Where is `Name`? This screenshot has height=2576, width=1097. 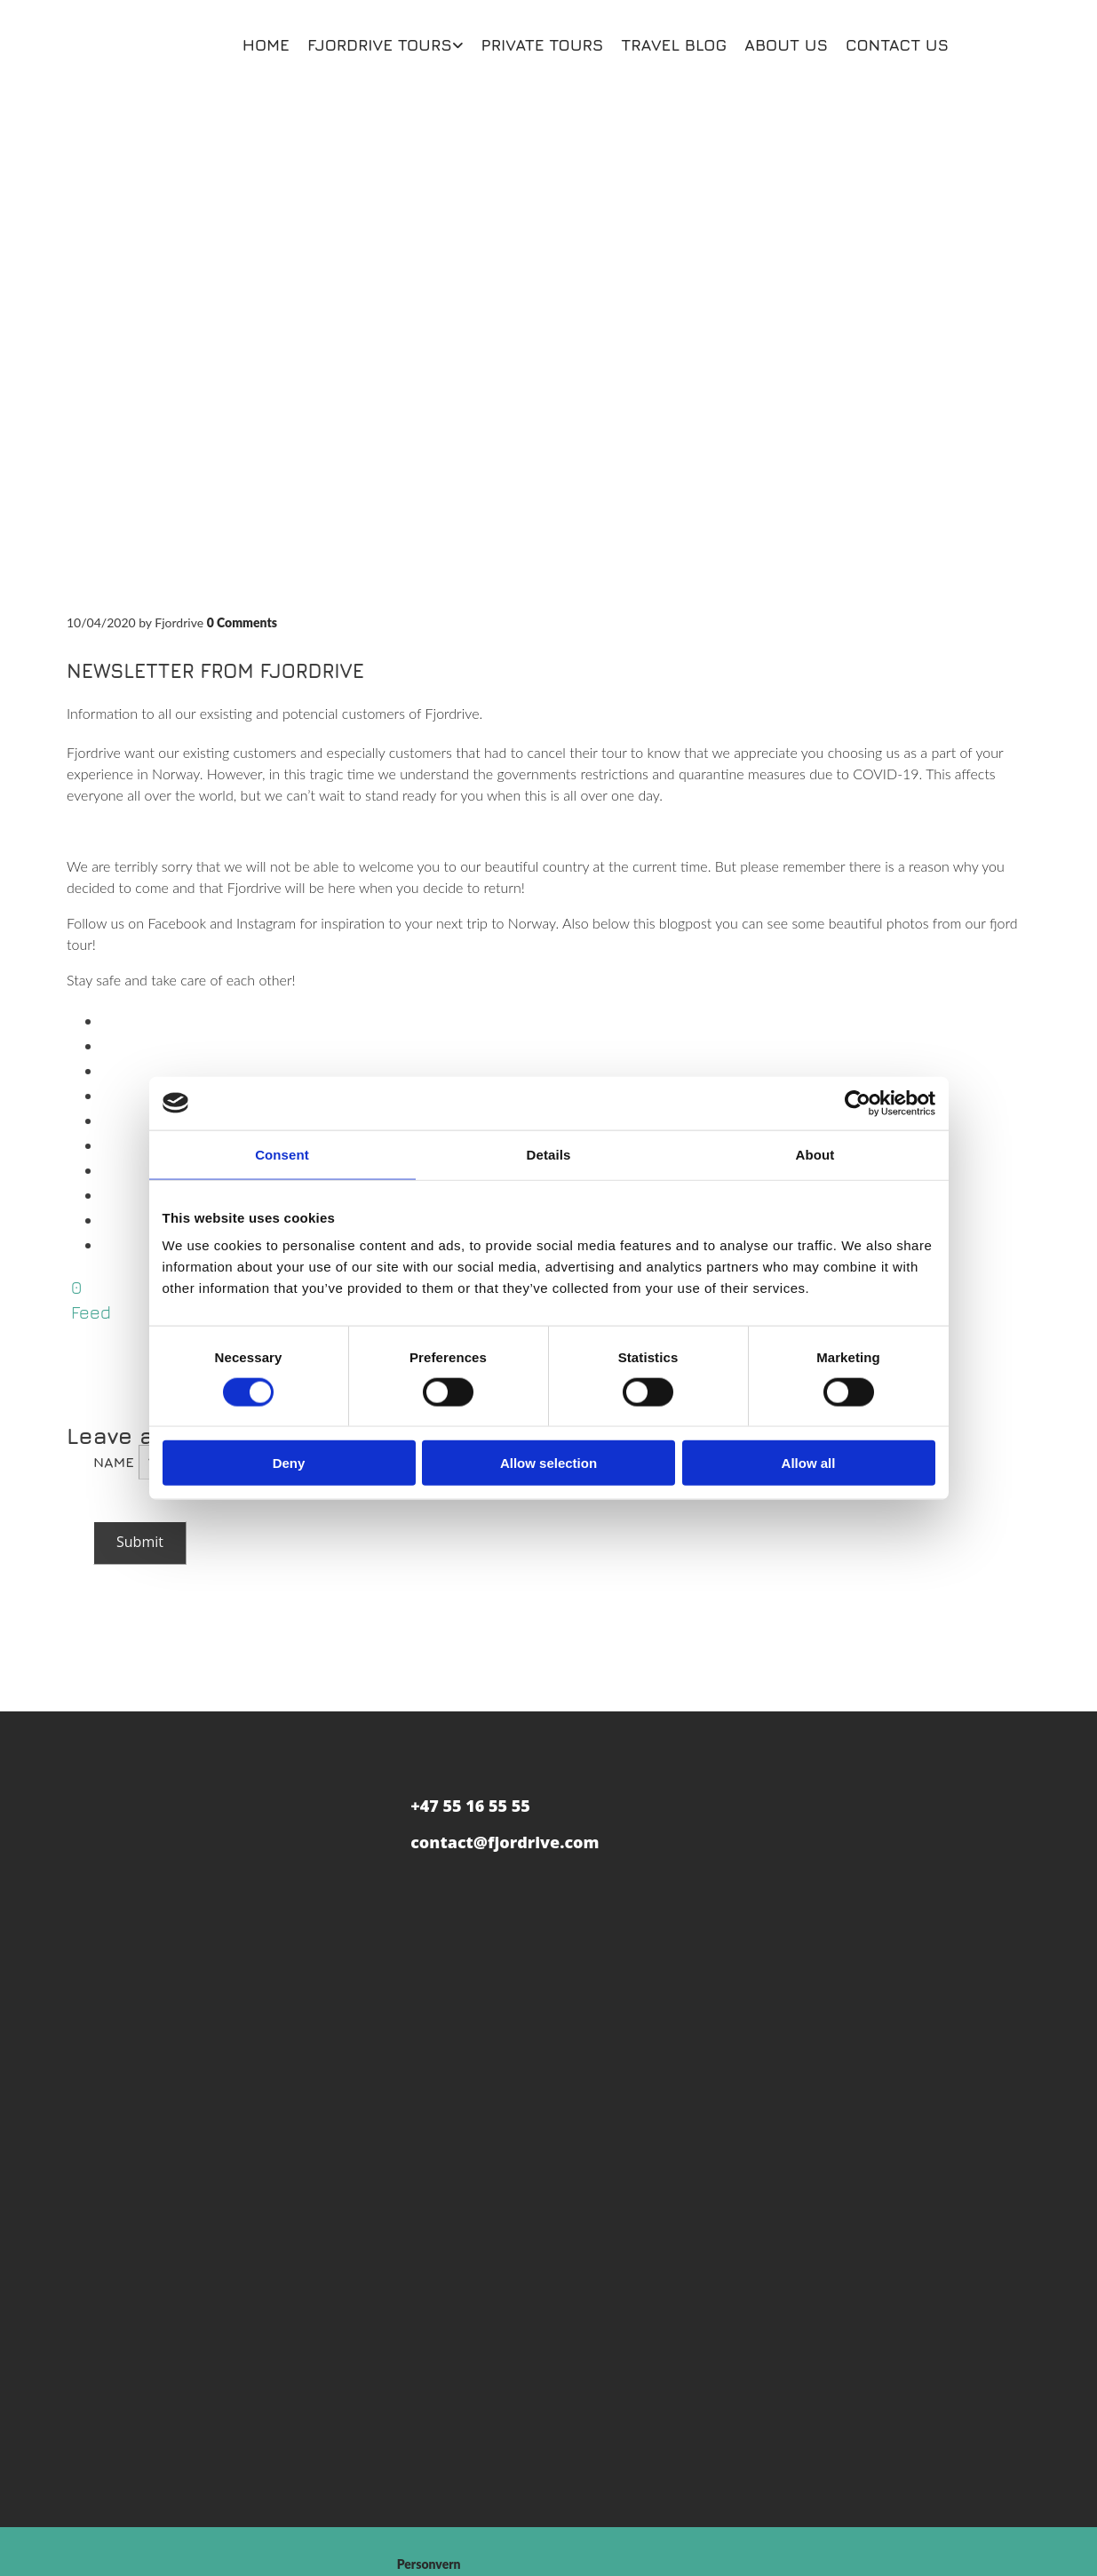 Name is located at coordinates (116, 1462).